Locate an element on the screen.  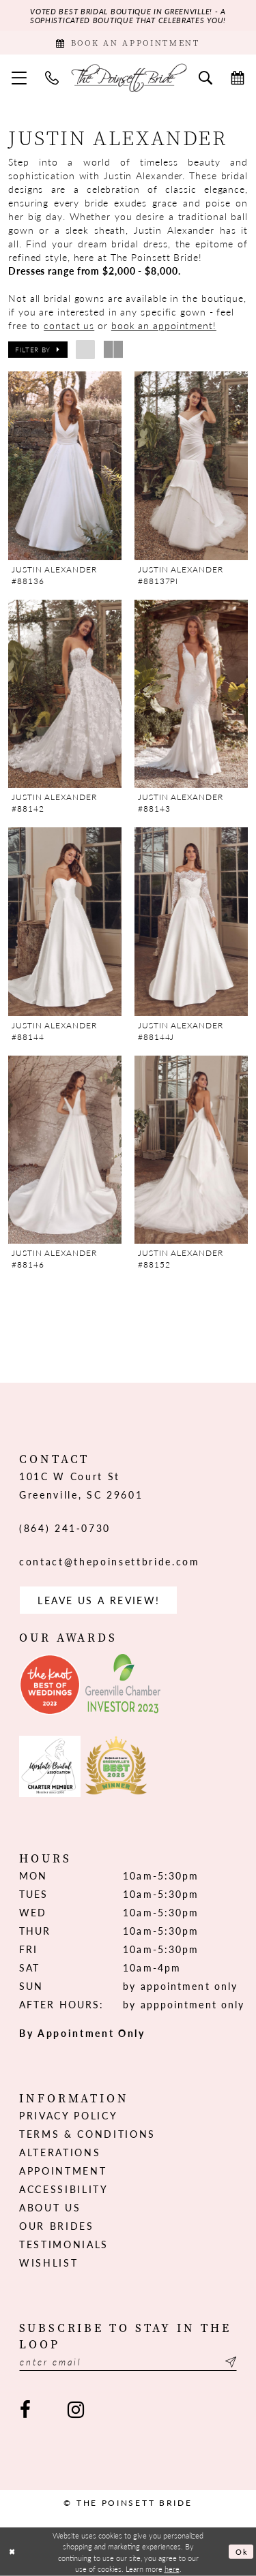
(864) 241‑0730 is located at coordinates (65, 1528).